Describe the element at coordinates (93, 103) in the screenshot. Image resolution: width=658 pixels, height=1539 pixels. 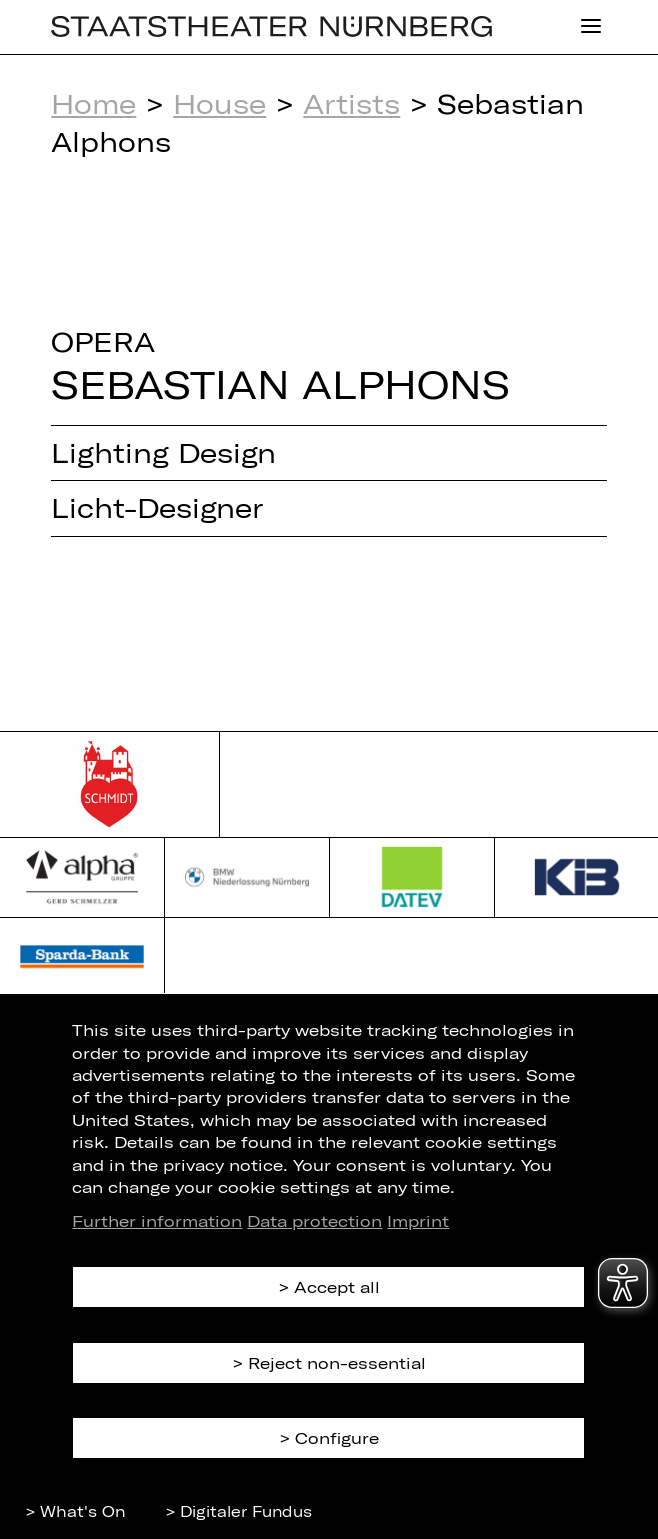
I see `Home` at that location.